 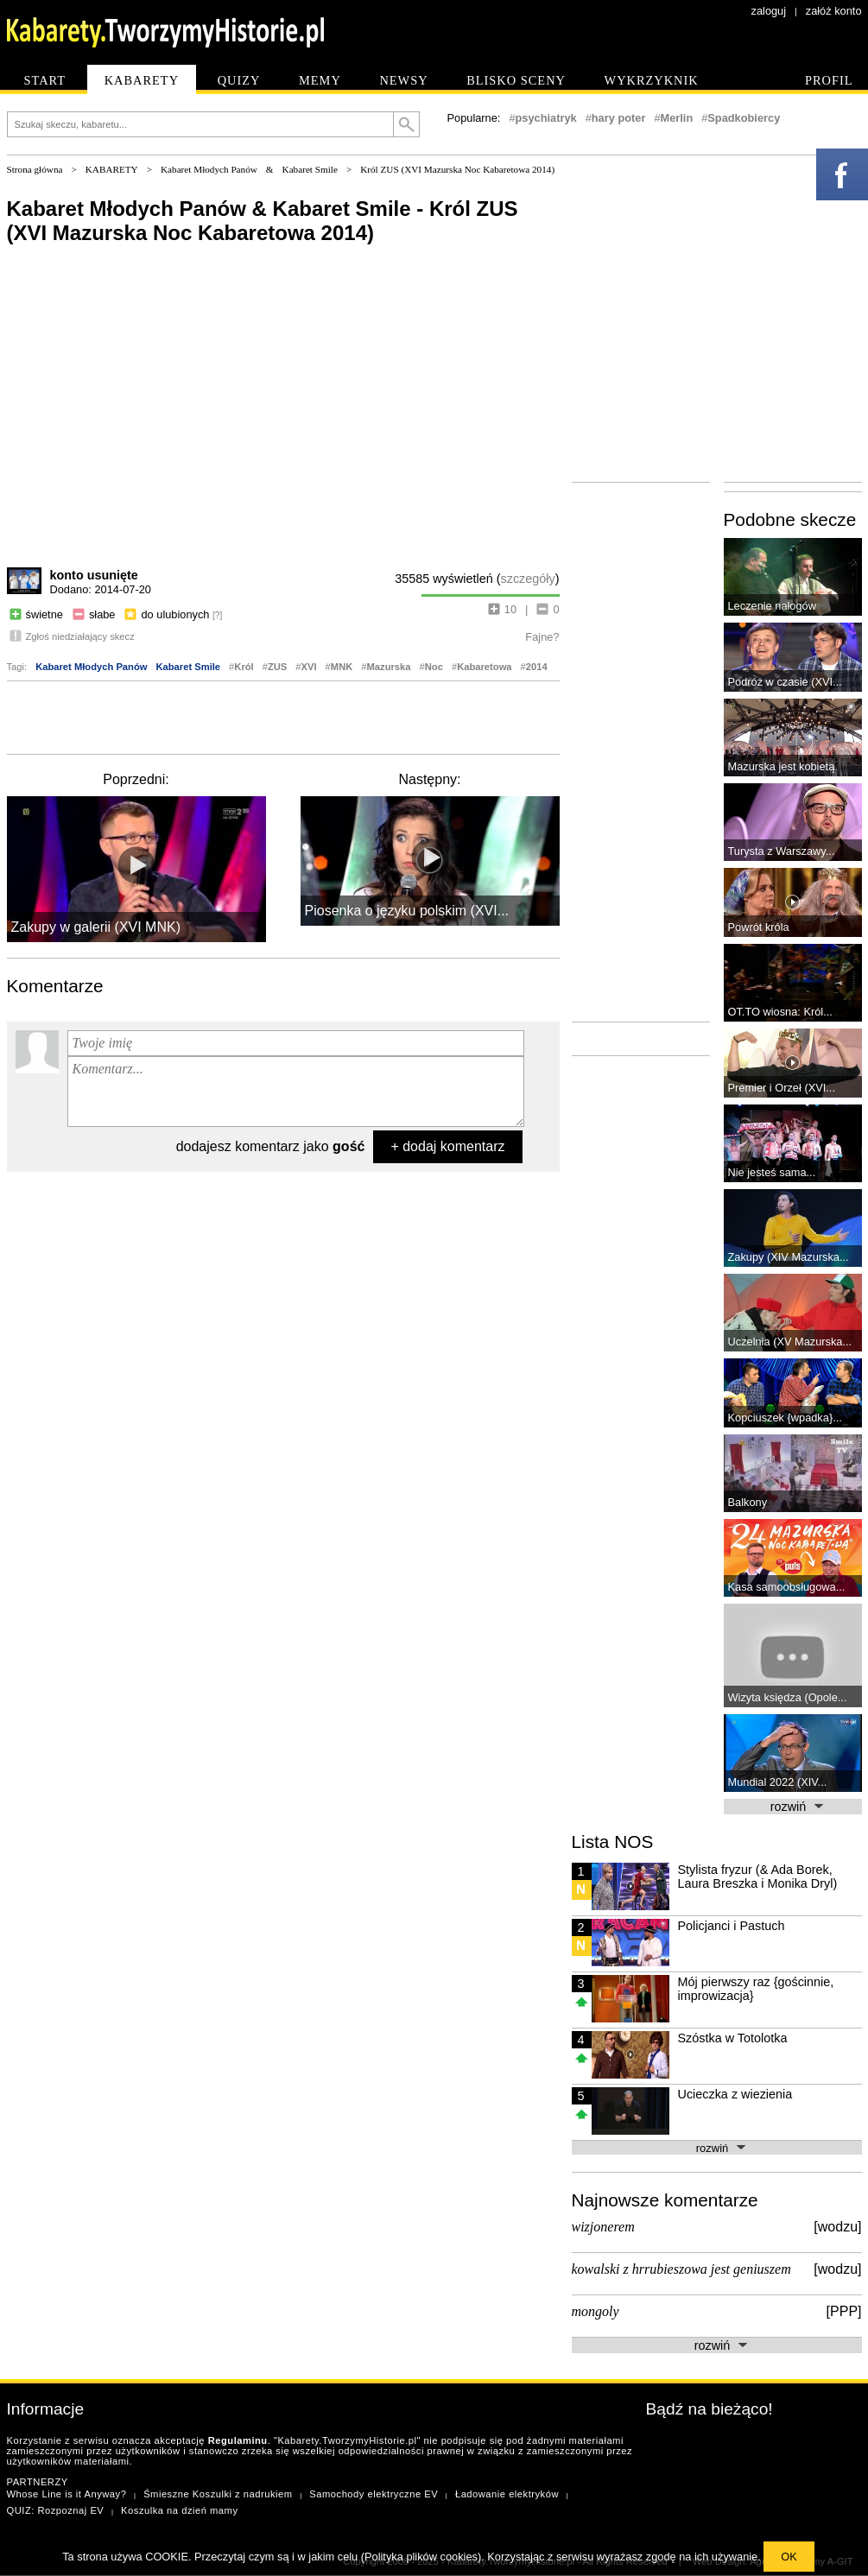 What do you see at coordinates (67, 2494) in the screenshot?
I see `Whose Line is it Anyway?` at bounding box center [67, 2494].